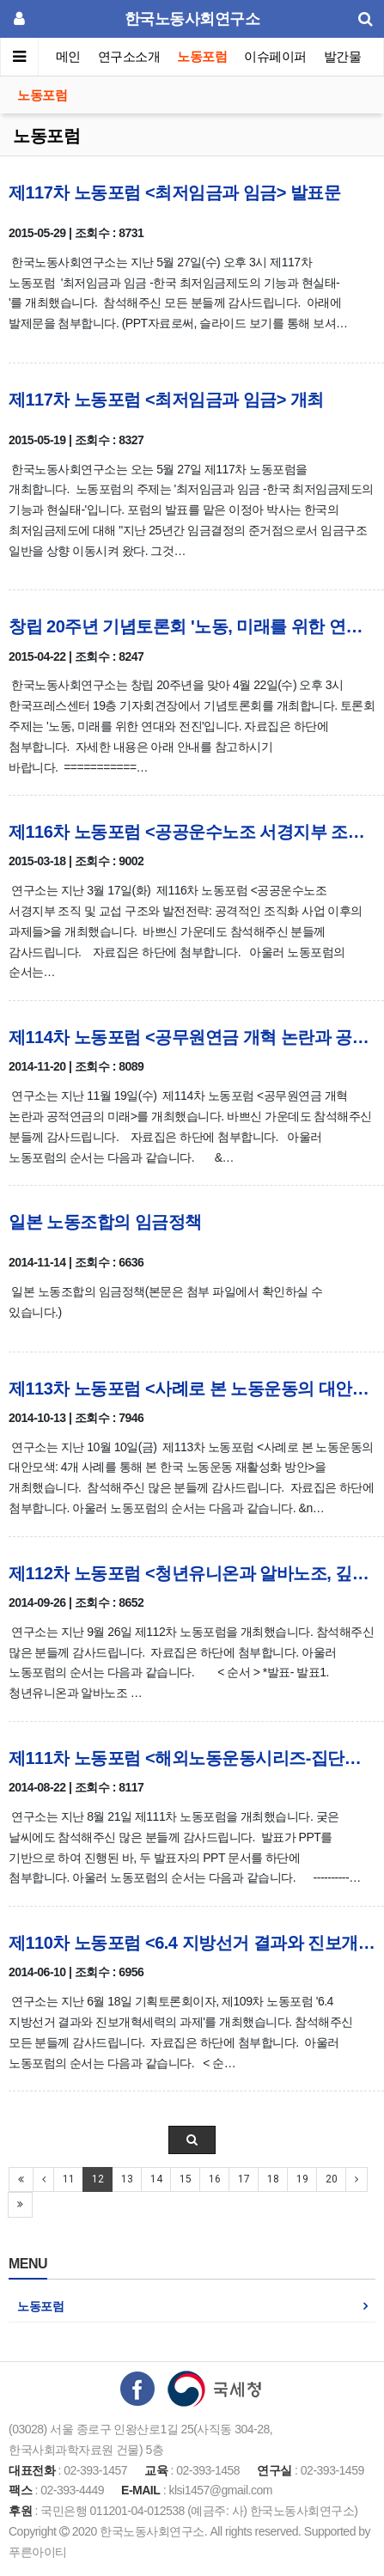 The image size is (384, 2576). Describe the element at coordinates (129, 56) in the screenshot. I see `연구소소개` at that location.